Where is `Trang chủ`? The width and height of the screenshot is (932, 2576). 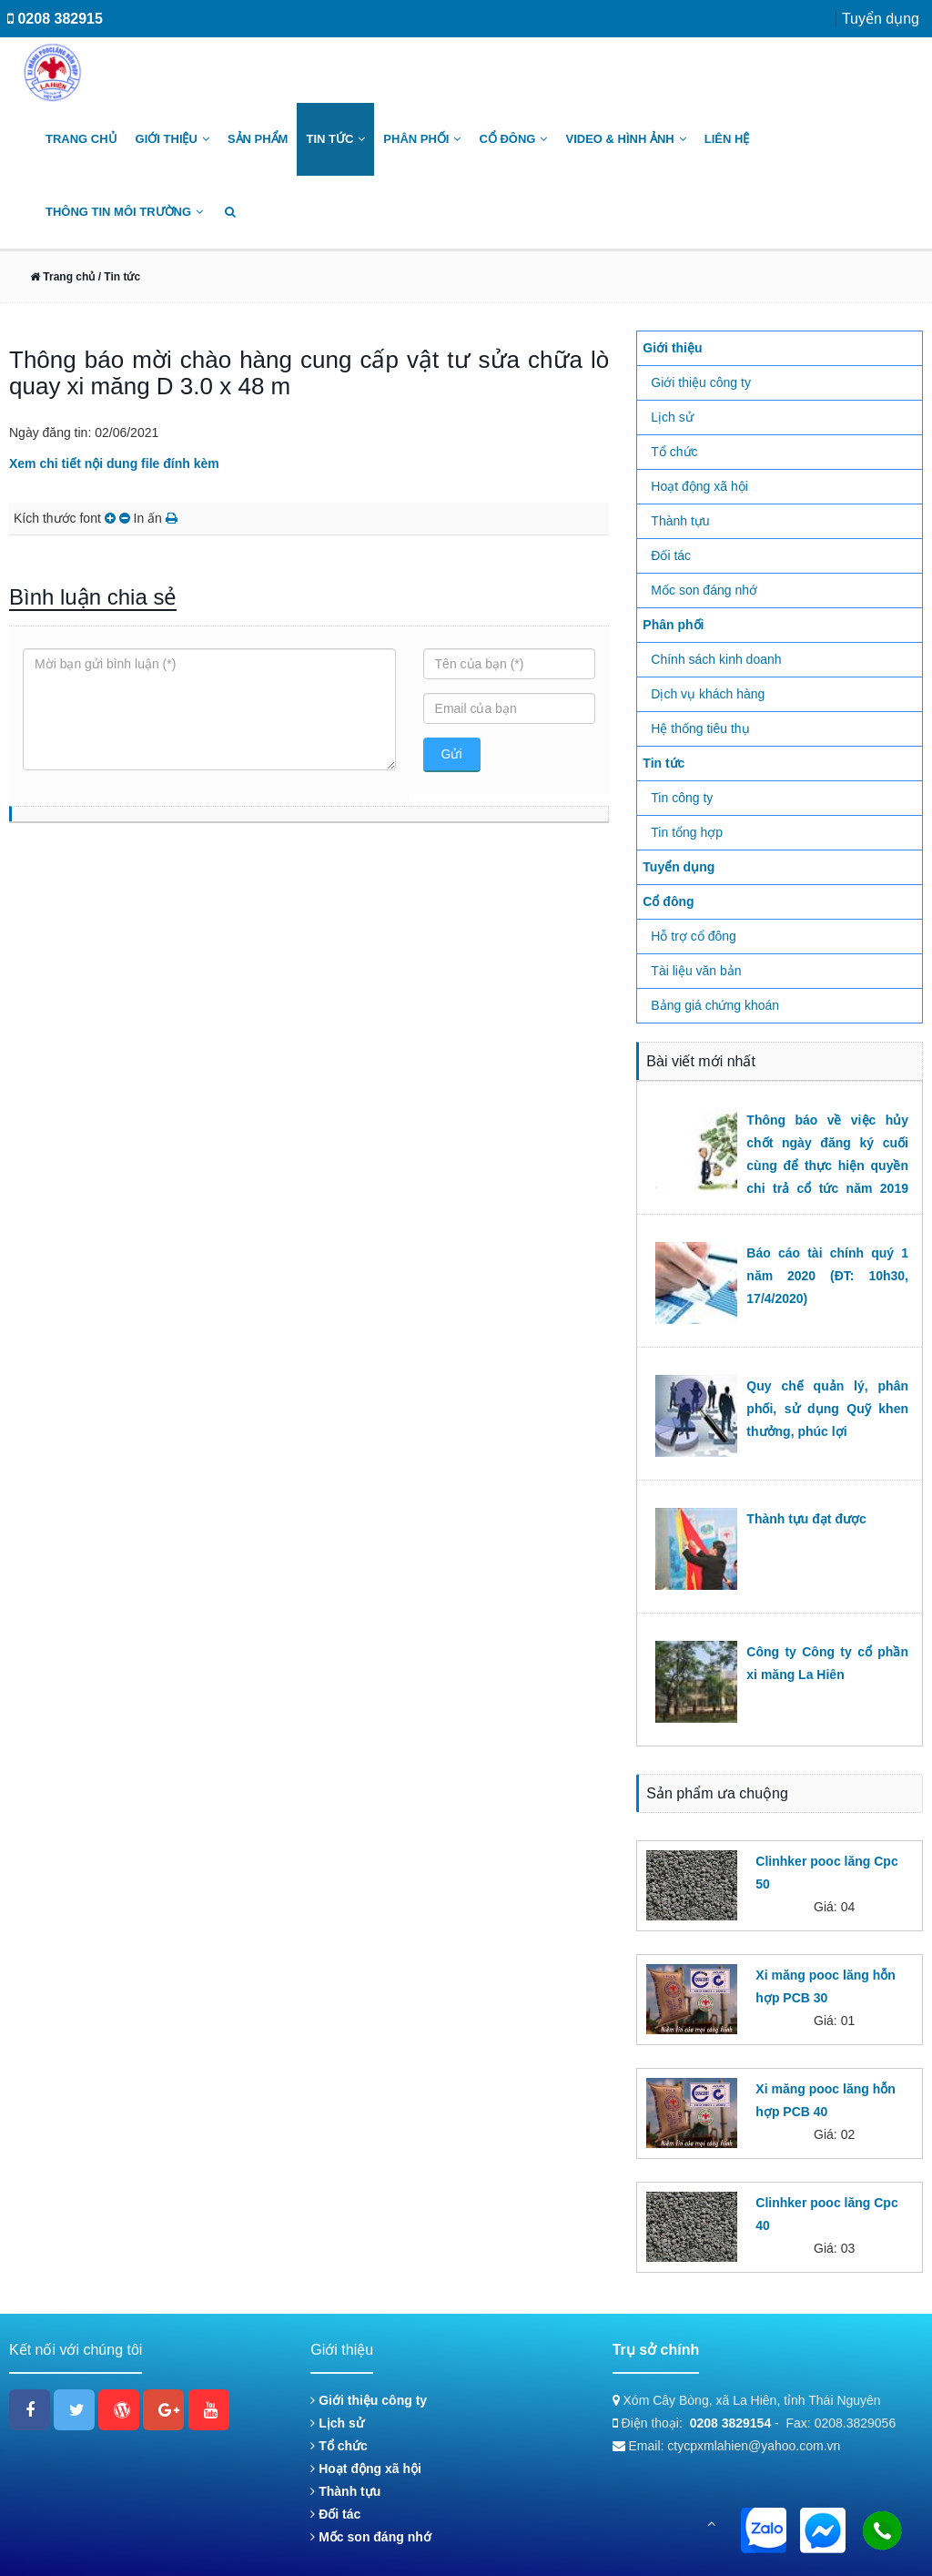
Trang chủ is located at coordinates (81, 139).